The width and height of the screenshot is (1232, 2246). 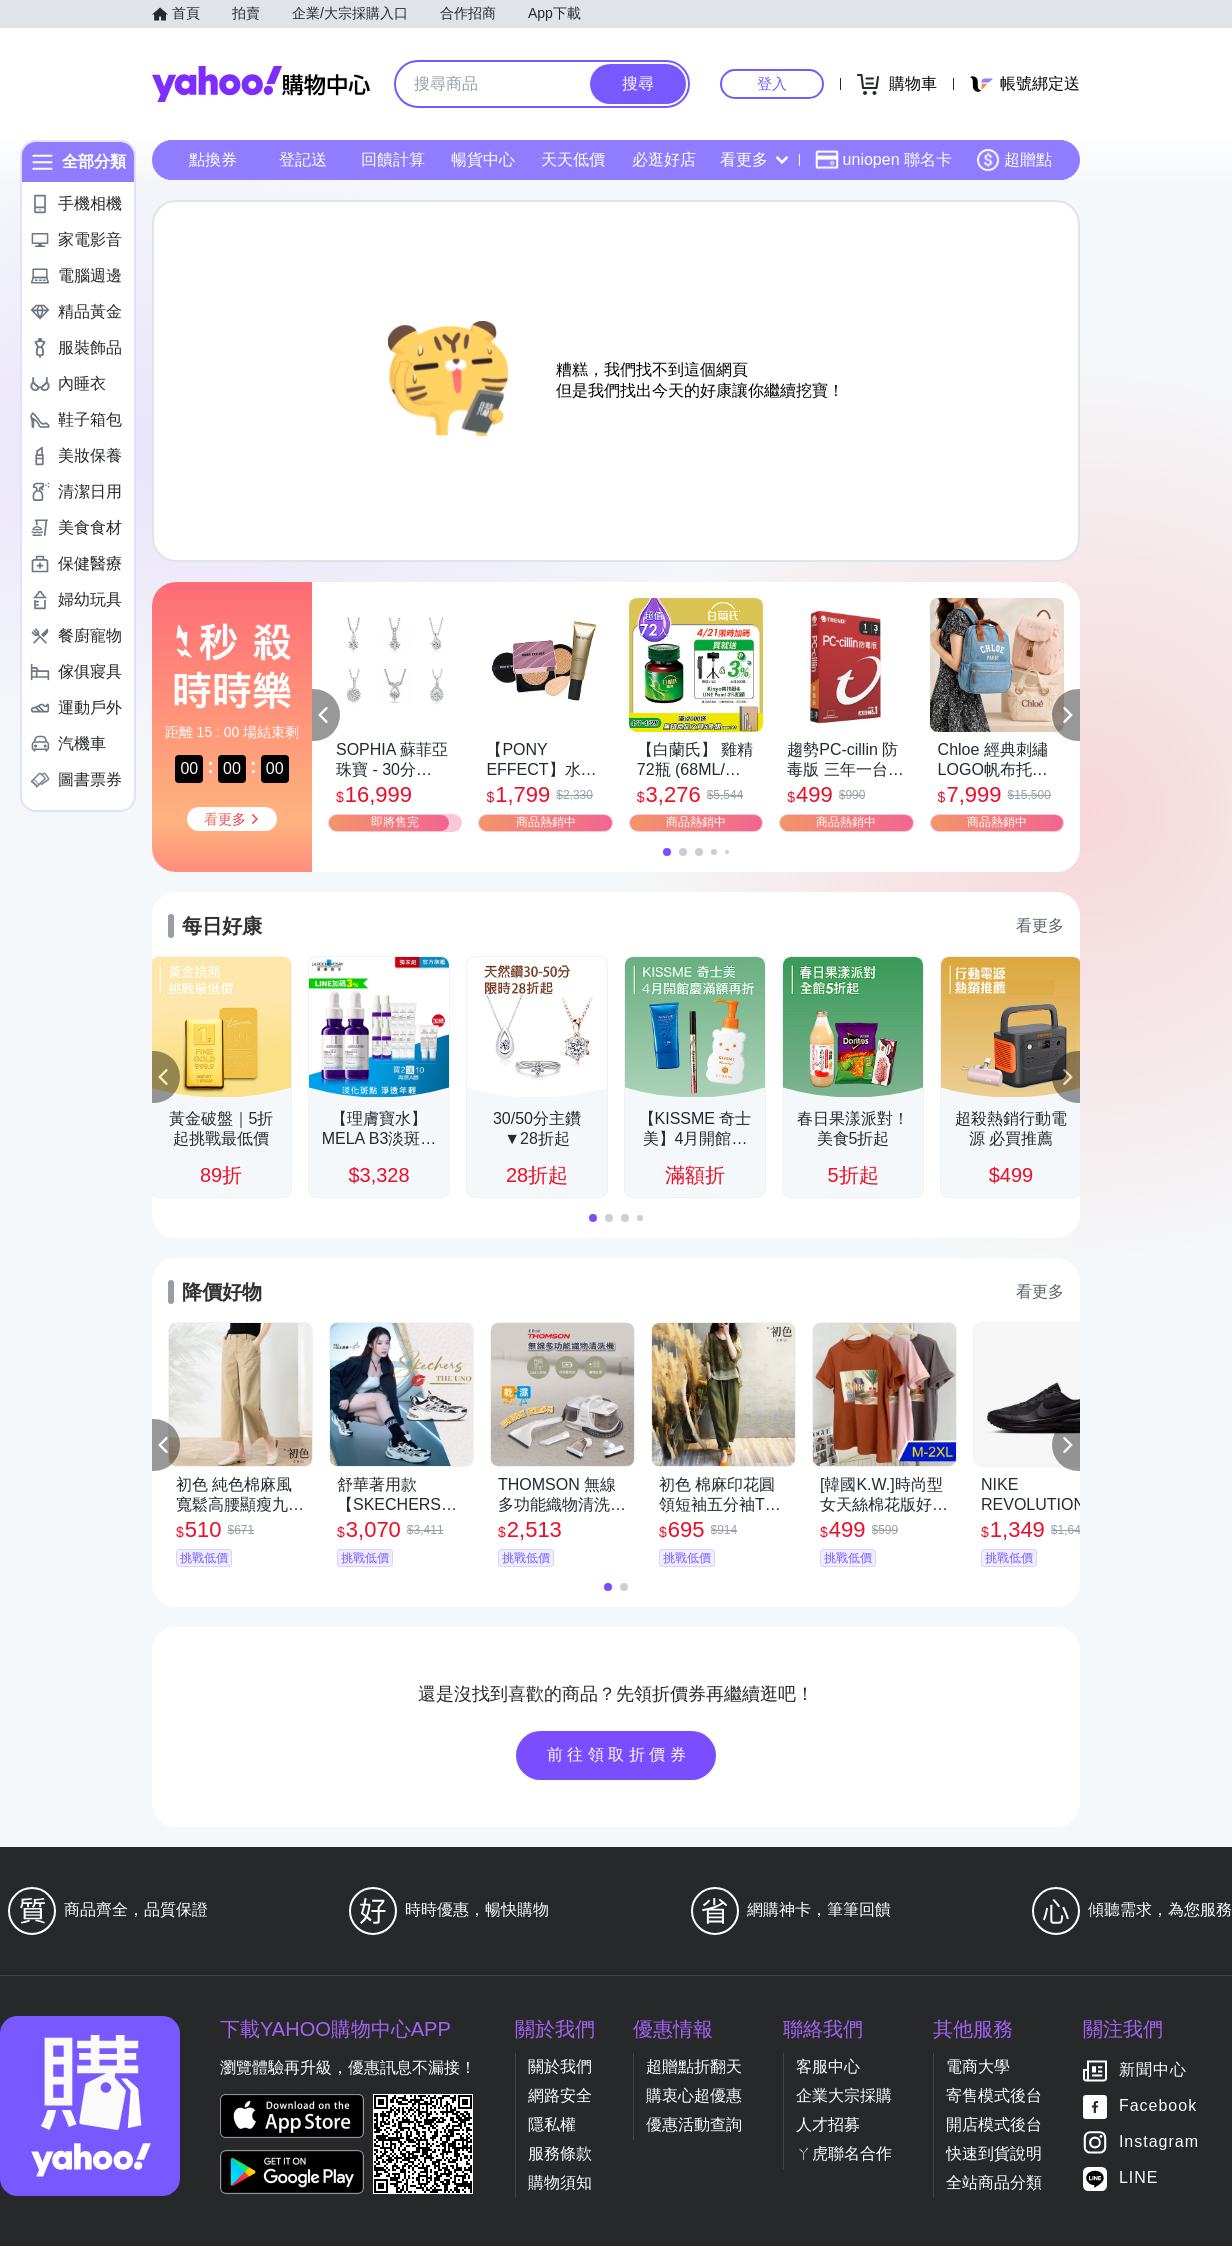 What do you see at coordinates (694, 2095) in the screenshot?
I see `購衷心超優惠` at bounding box center [694, 2095].